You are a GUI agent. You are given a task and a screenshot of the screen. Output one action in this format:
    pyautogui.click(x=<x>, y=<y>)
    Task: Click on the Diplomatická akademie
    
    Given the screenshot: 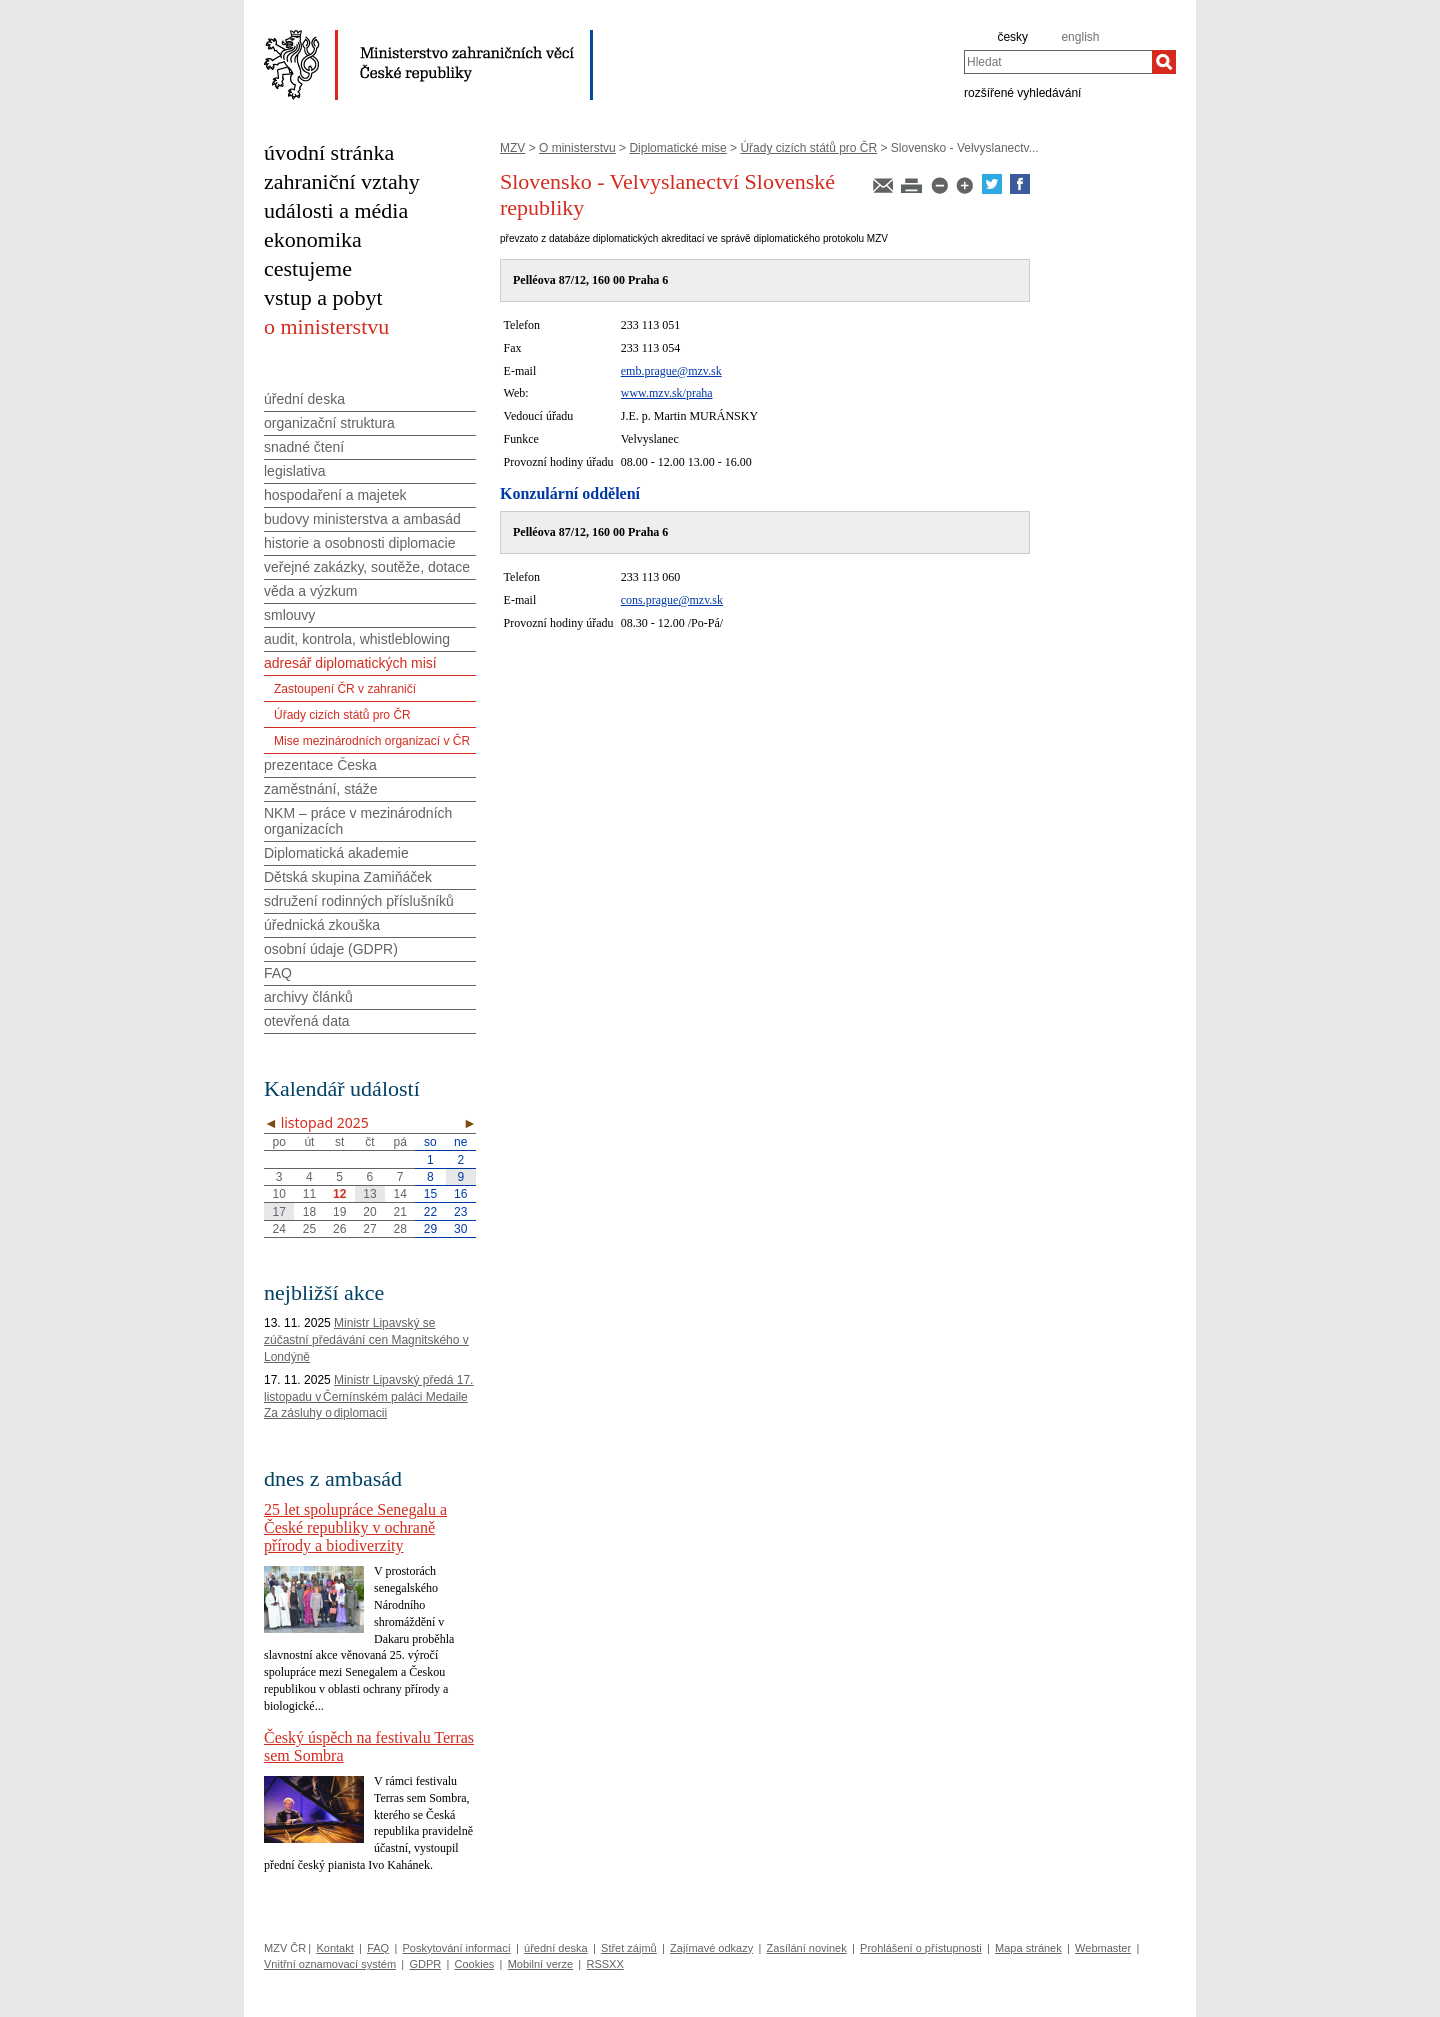 What is the action you would take?
    pyautogui.click(x=336, y=853)
    